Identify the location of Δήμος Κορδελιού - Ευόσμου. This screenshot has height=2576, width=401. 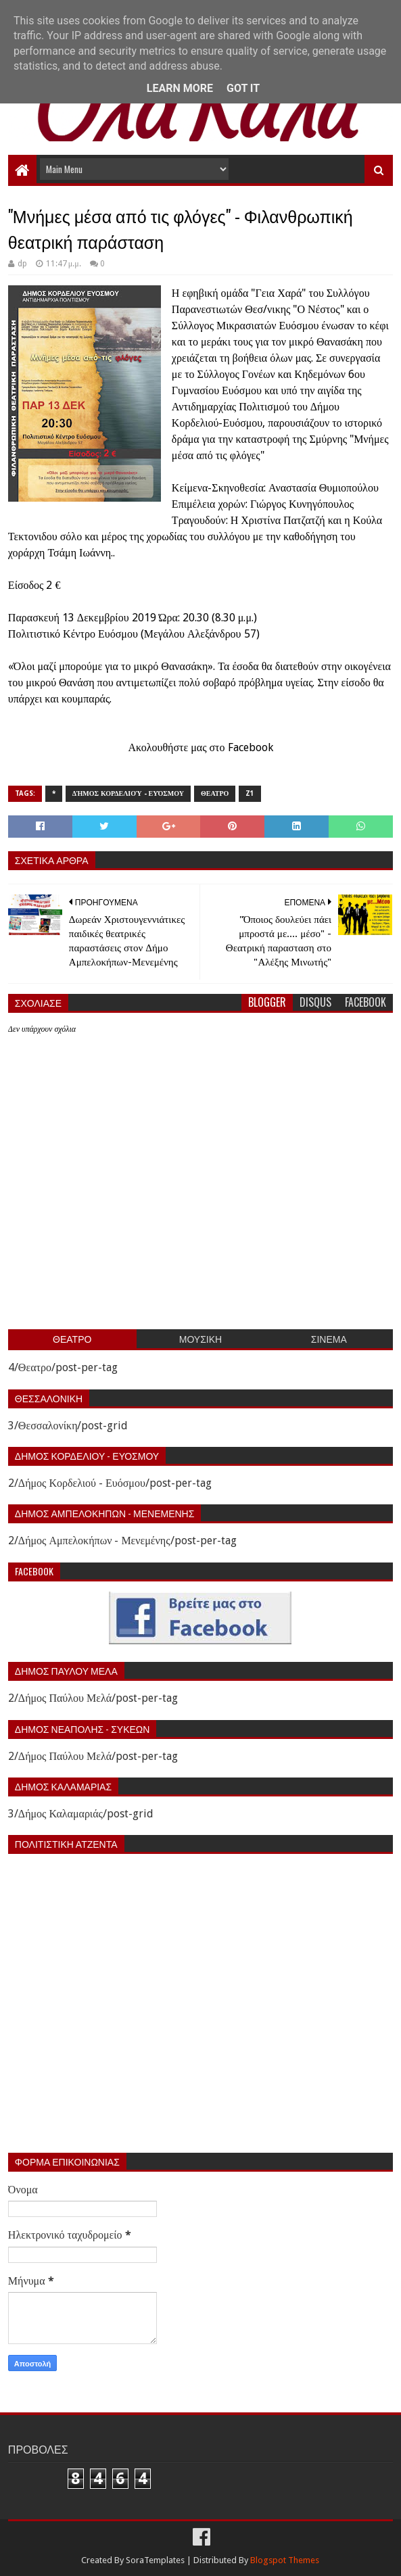
(128, 793).